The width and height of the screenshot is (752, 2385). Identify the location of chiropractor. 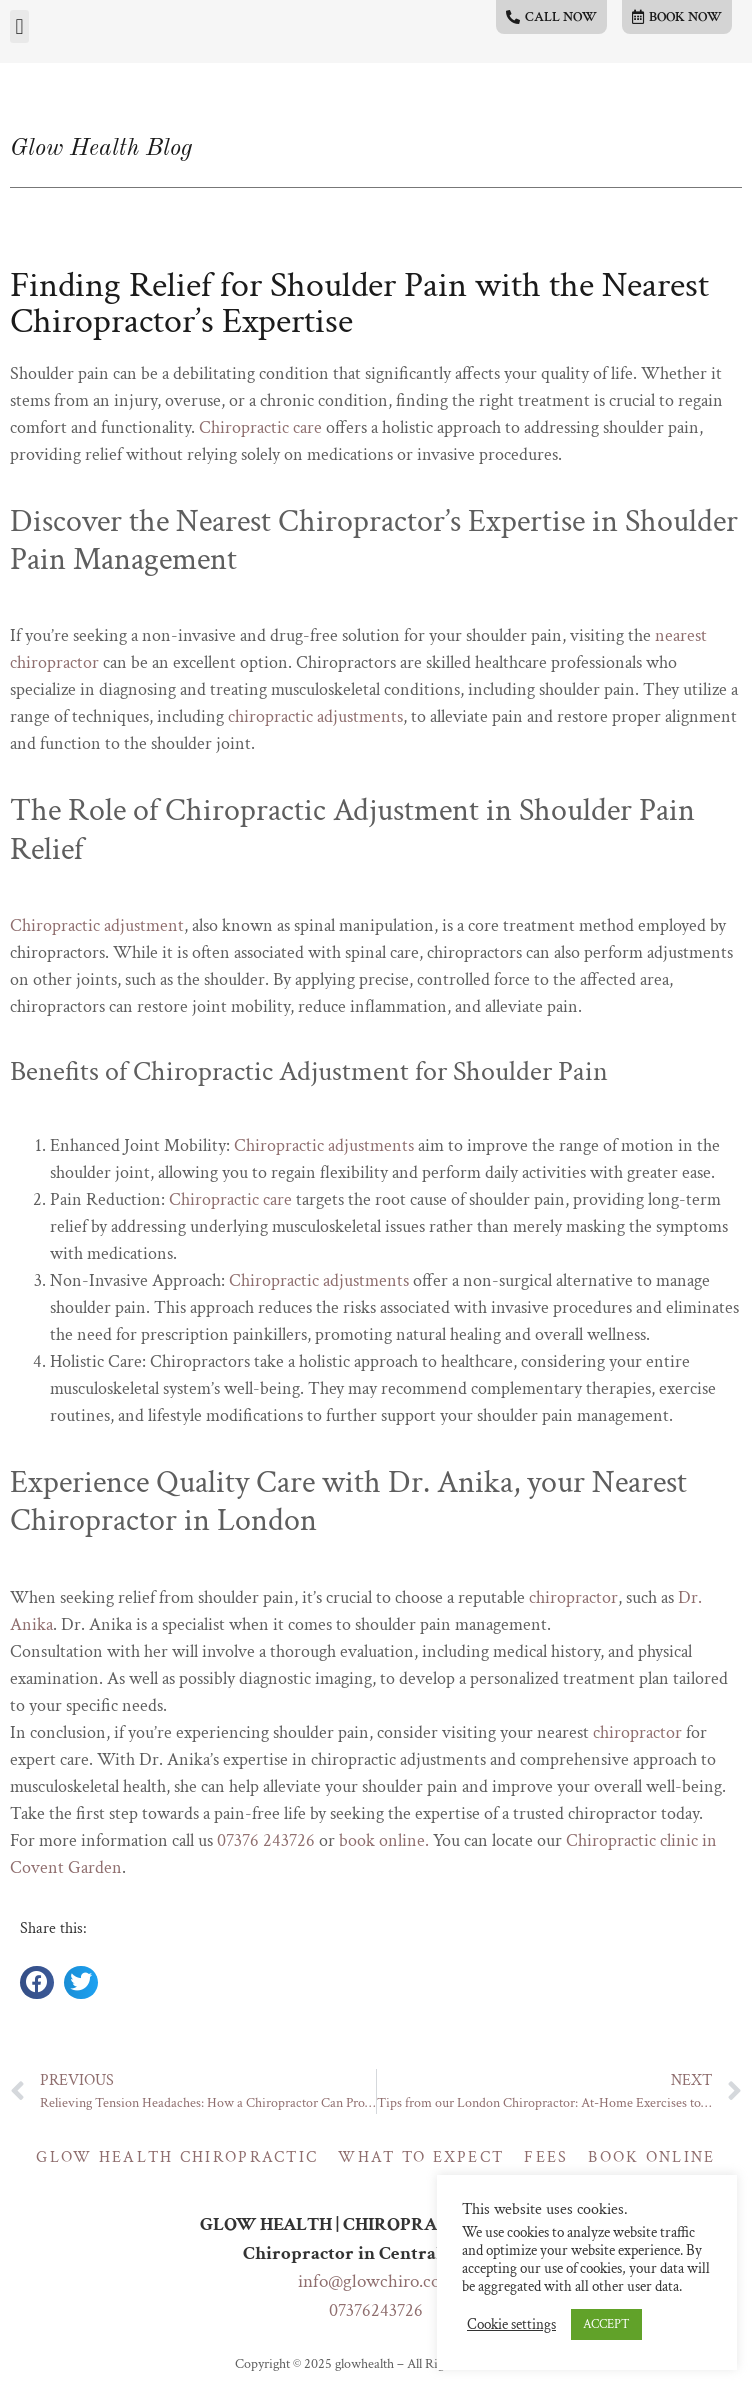
(573, 1597).